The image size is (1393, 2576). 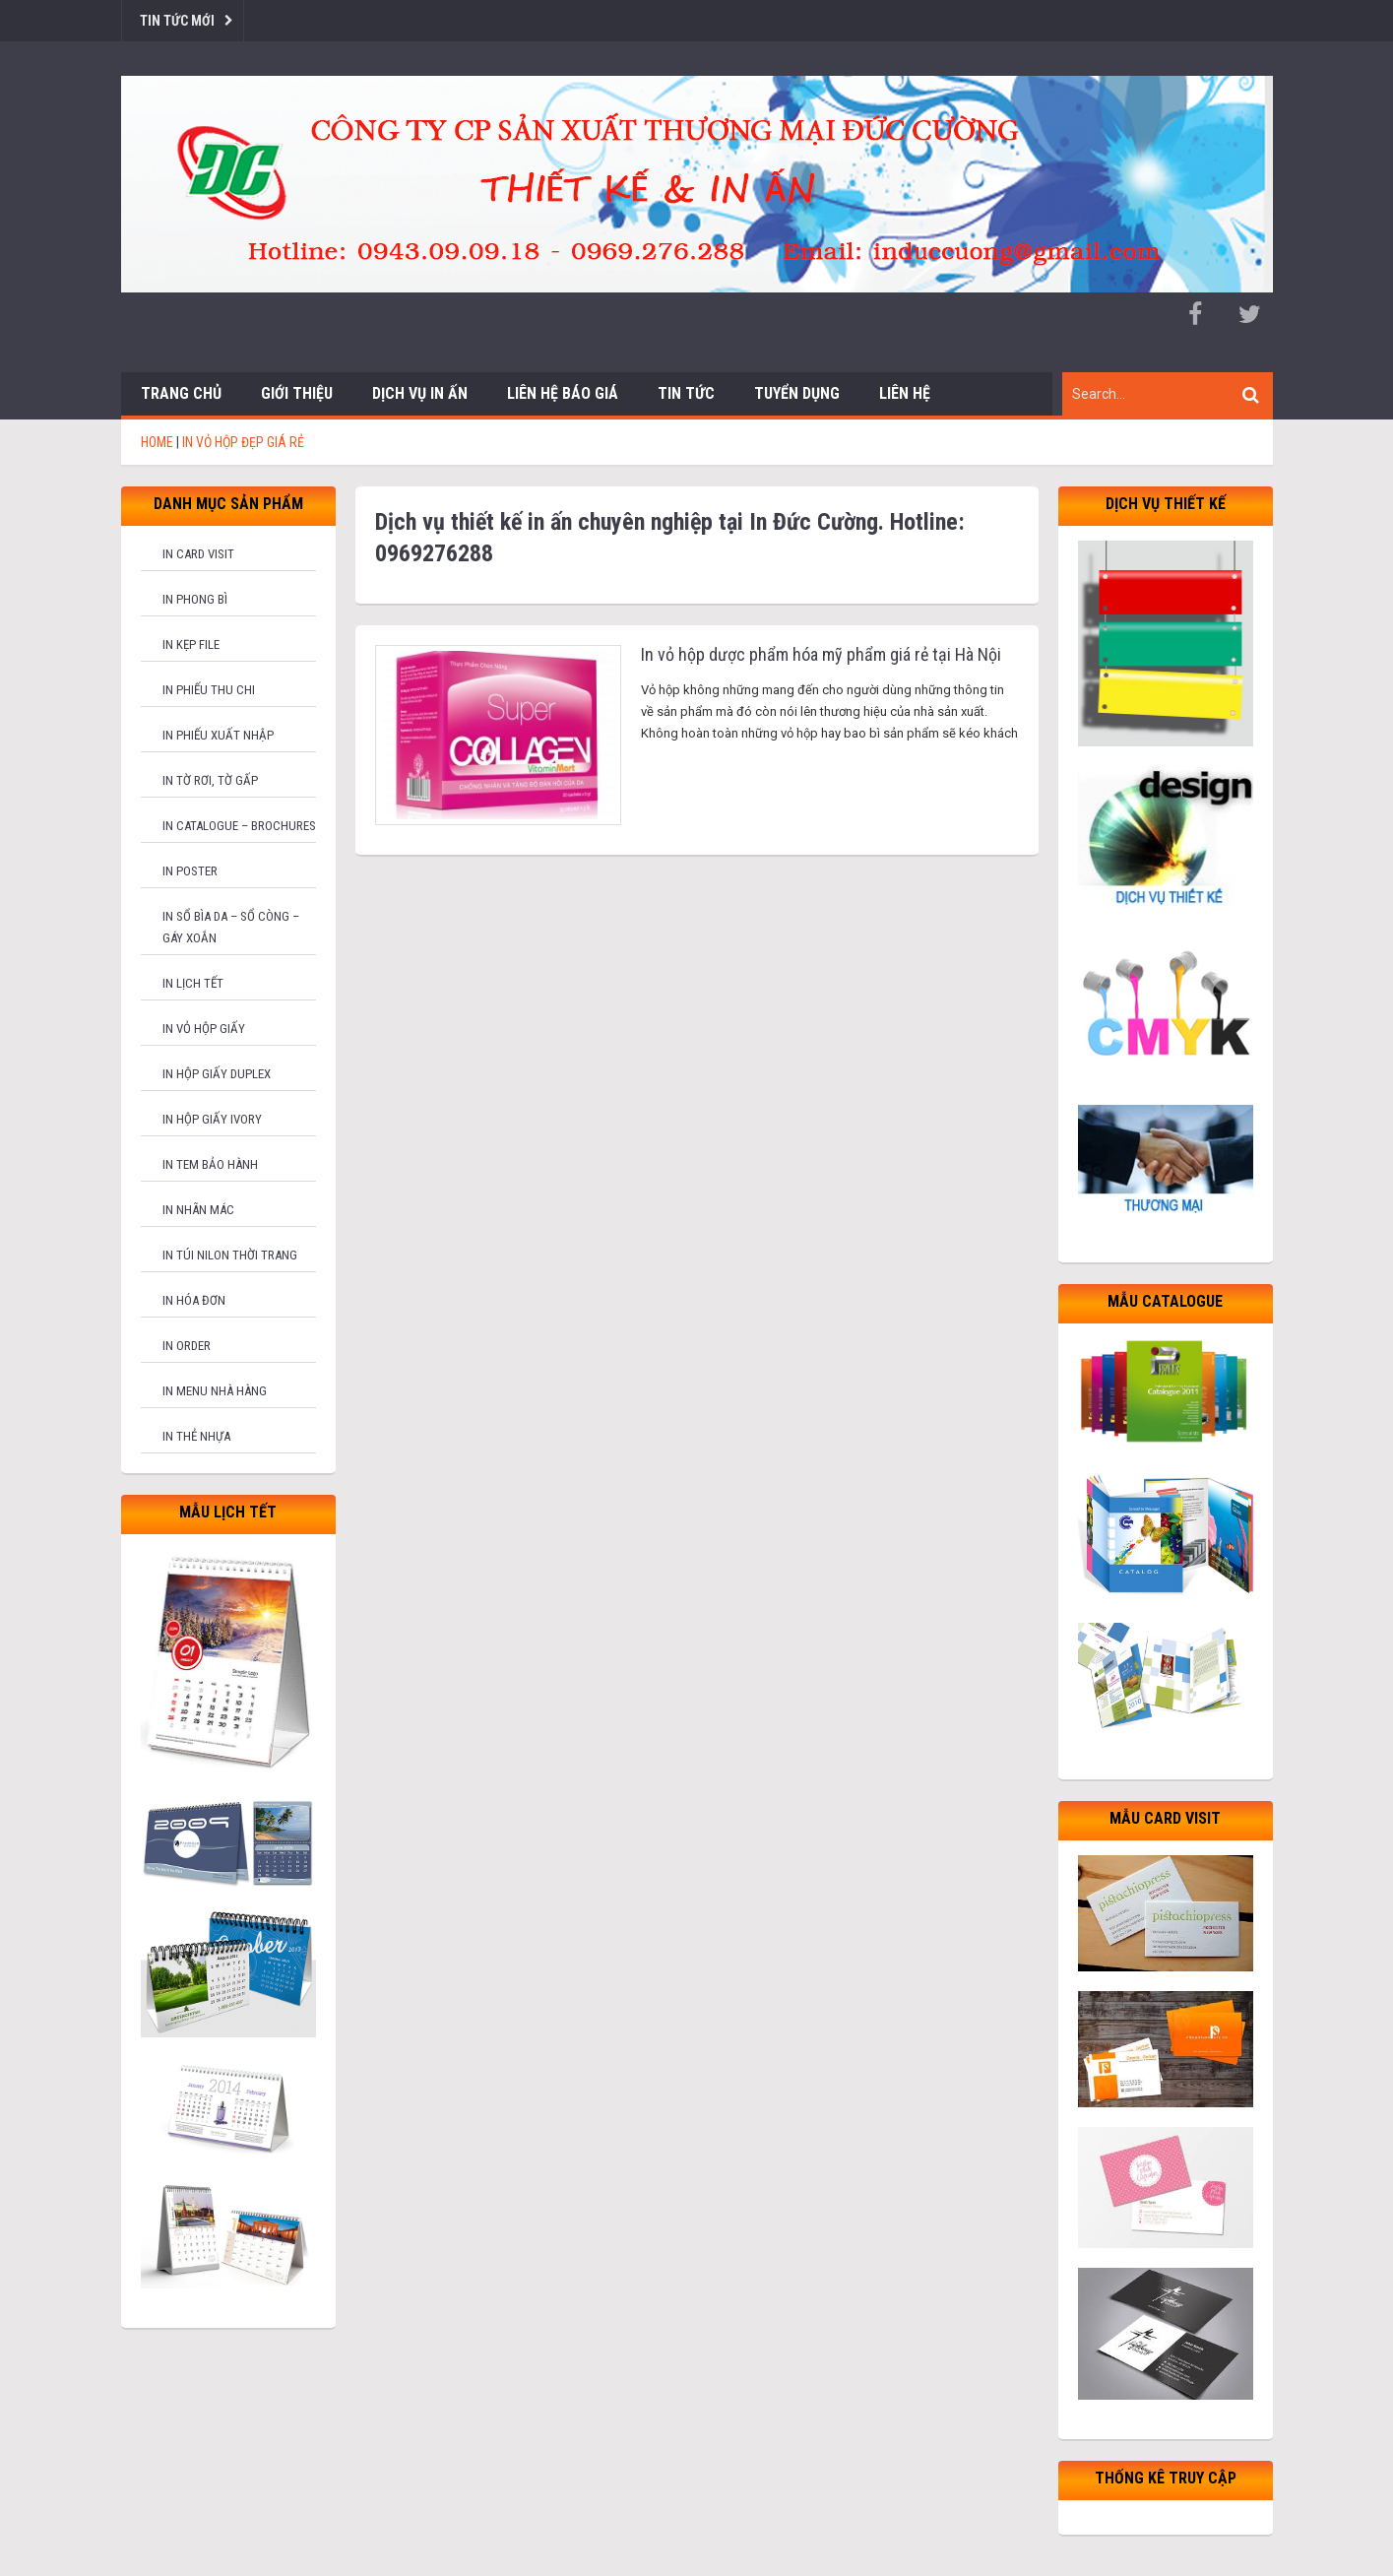 I want to click on In order, so click(x=186, y=1345).